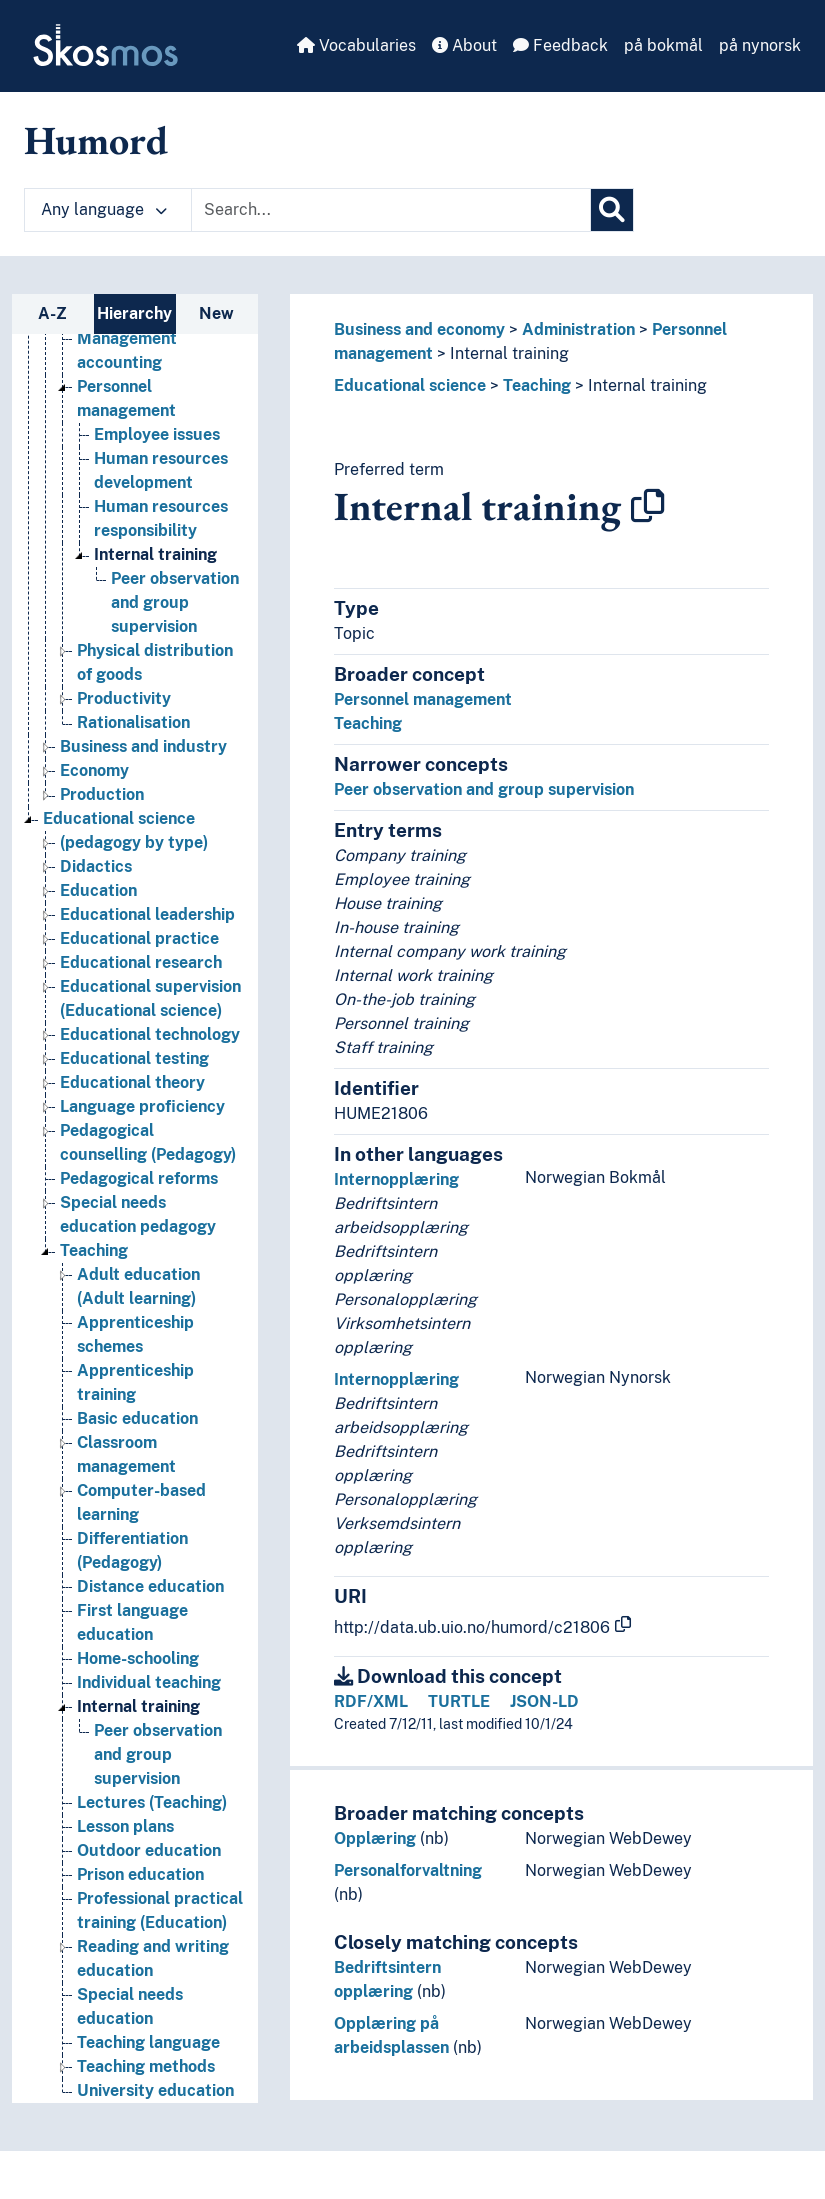  I want to click on Educational theory [Go to the concept page], so click(132, 1082).